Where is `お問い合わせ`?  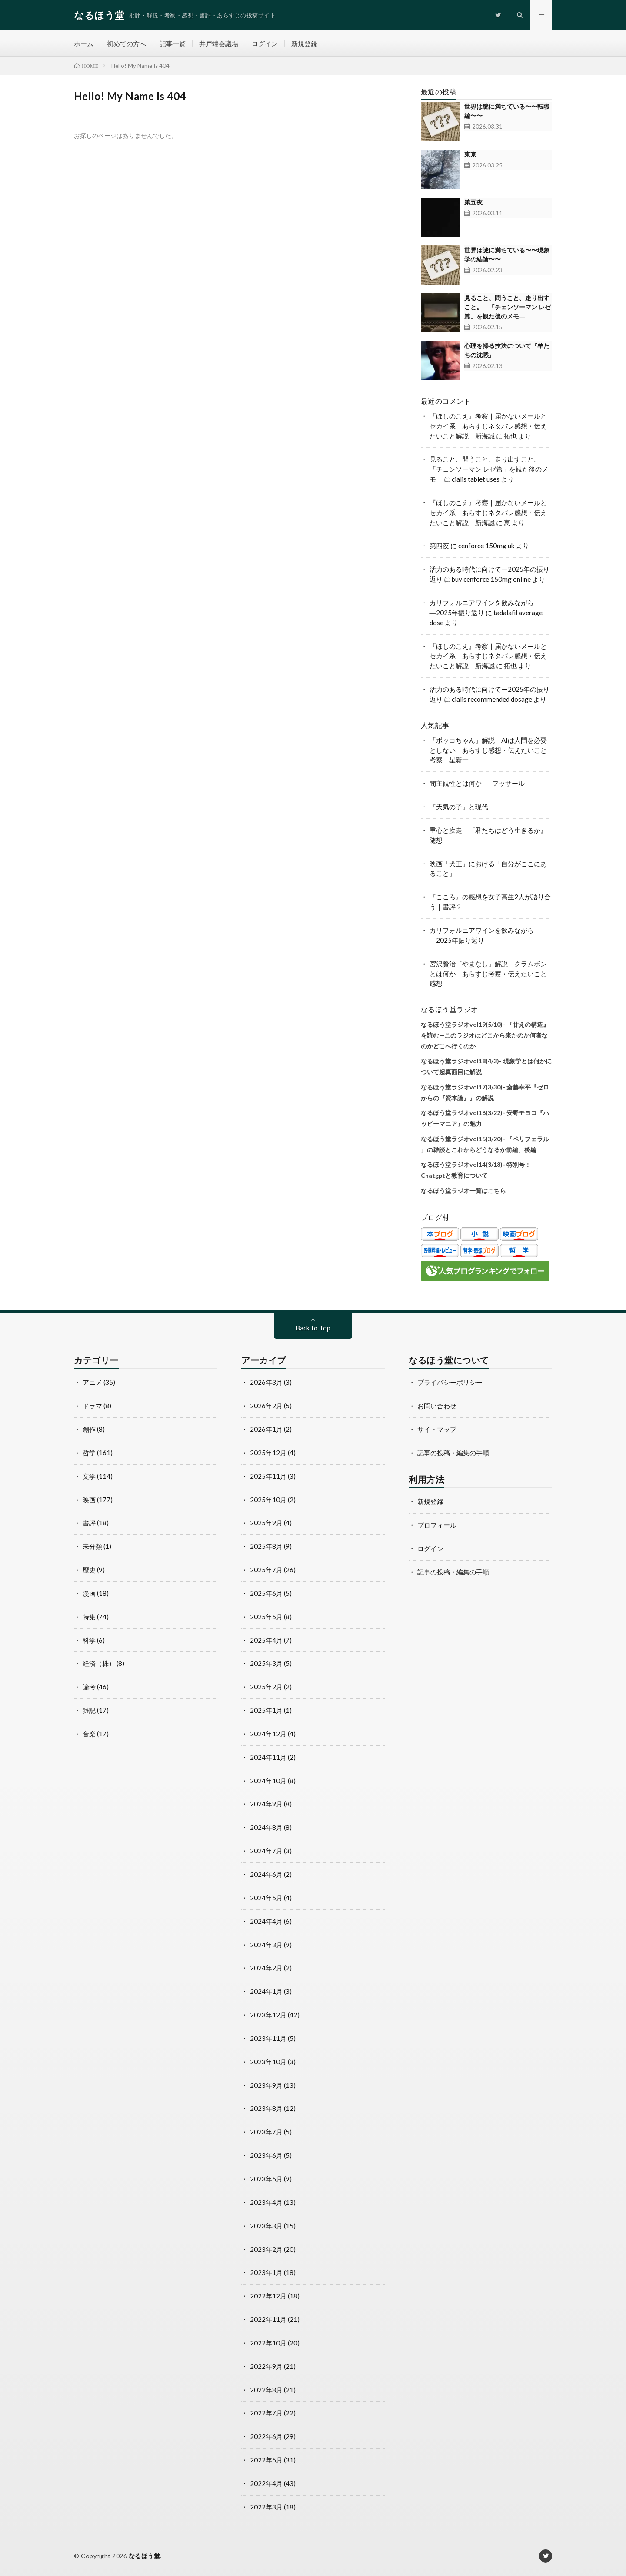 お問い合わせ is located at coordinates (436, 1406).